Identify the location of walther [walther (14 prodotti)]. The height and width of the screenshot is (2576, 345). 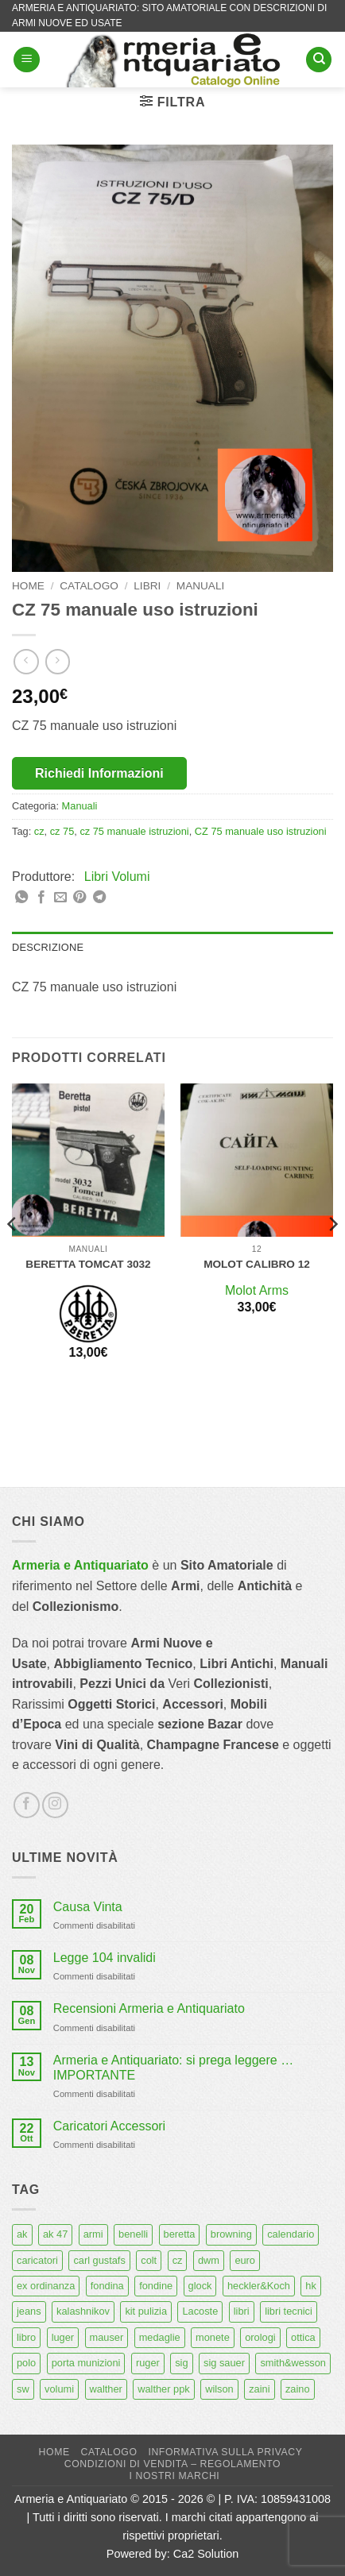
(106, 2389).